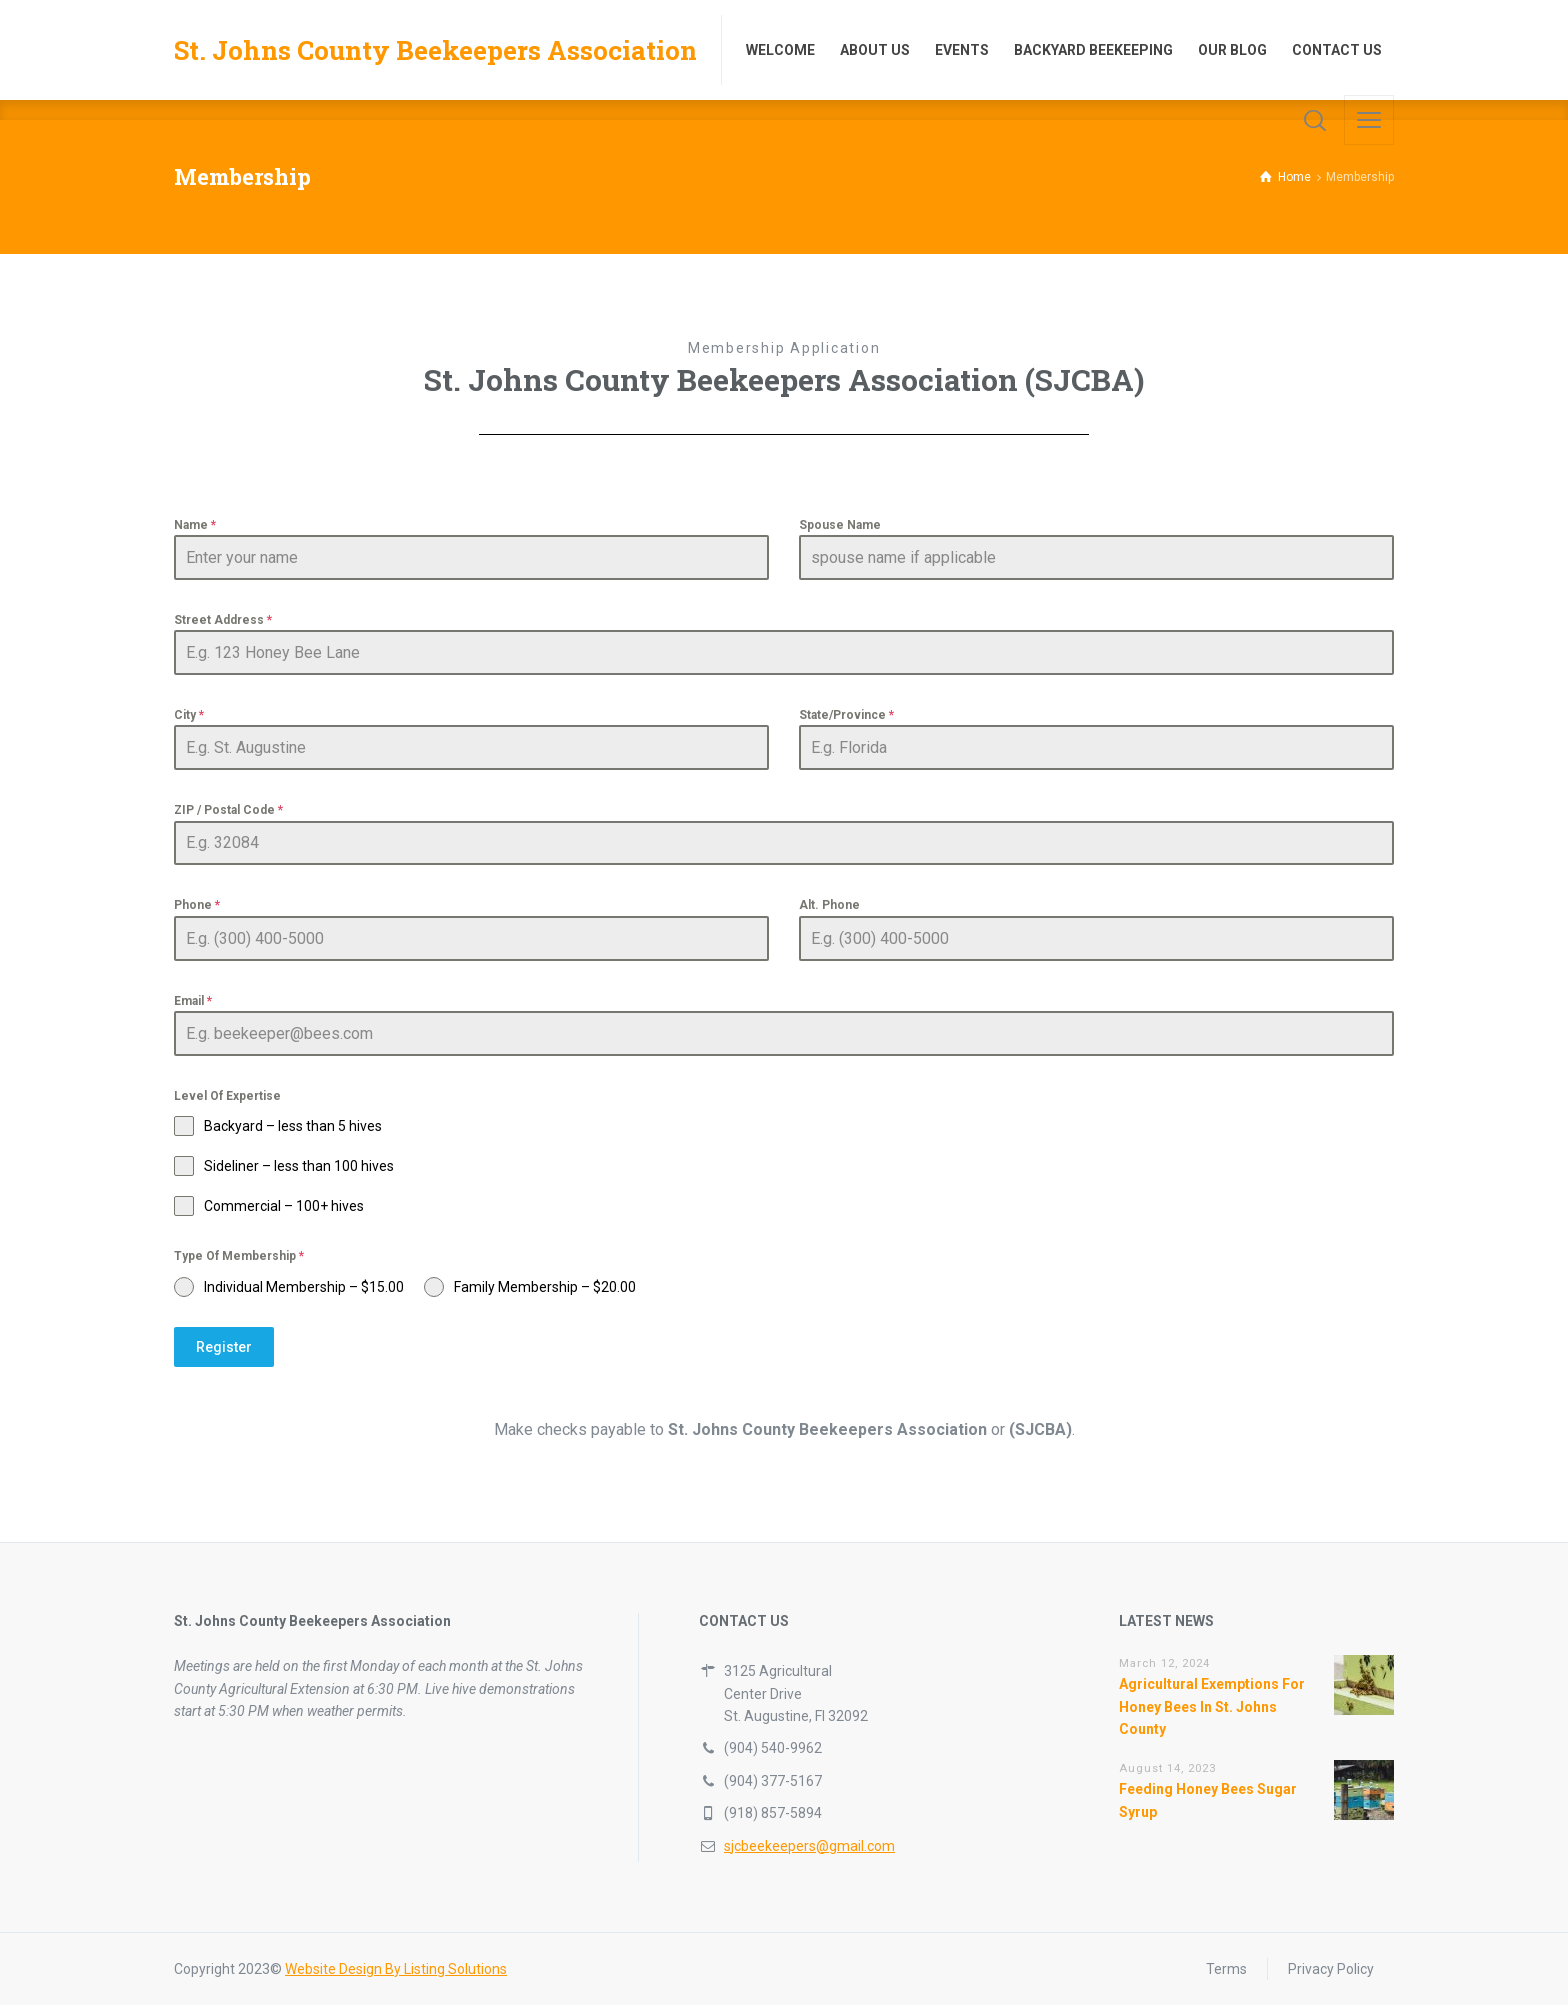 Image resolution: width=1568 pixels, height=2005 pixels. I want to click on Terms, so click(1226, 1969).